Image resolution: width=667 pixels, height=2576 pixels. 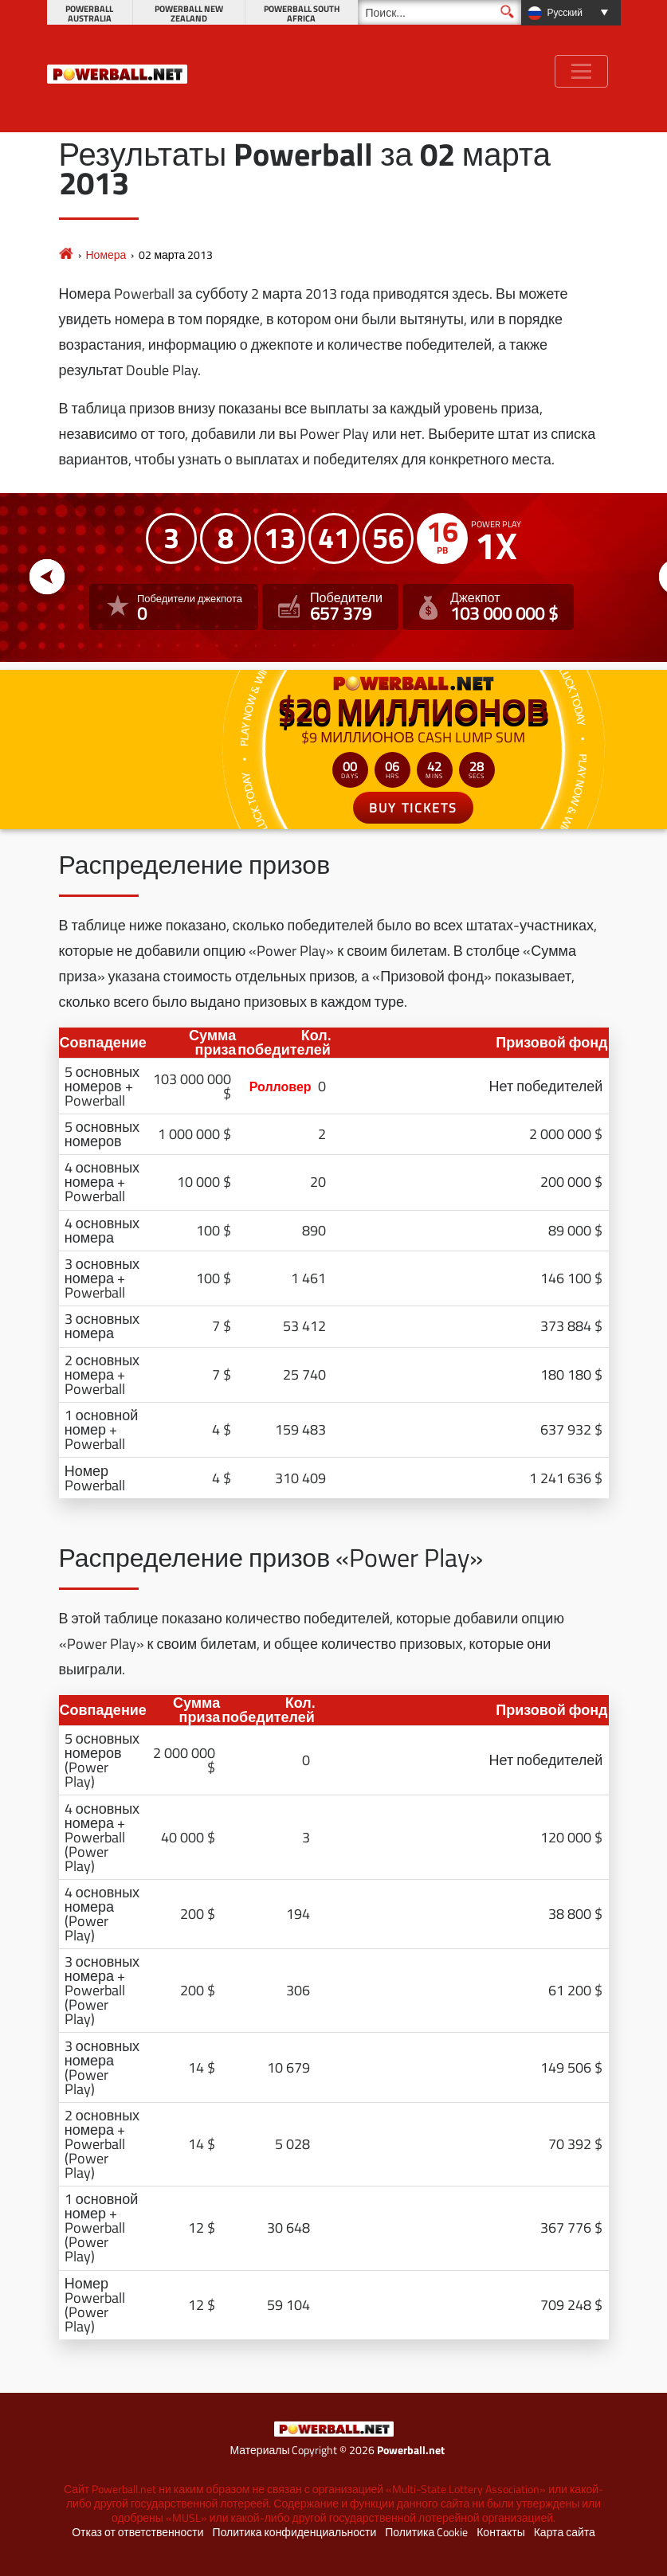 I want to click on Отказ от ответственности, so click(x=137, y=2532).